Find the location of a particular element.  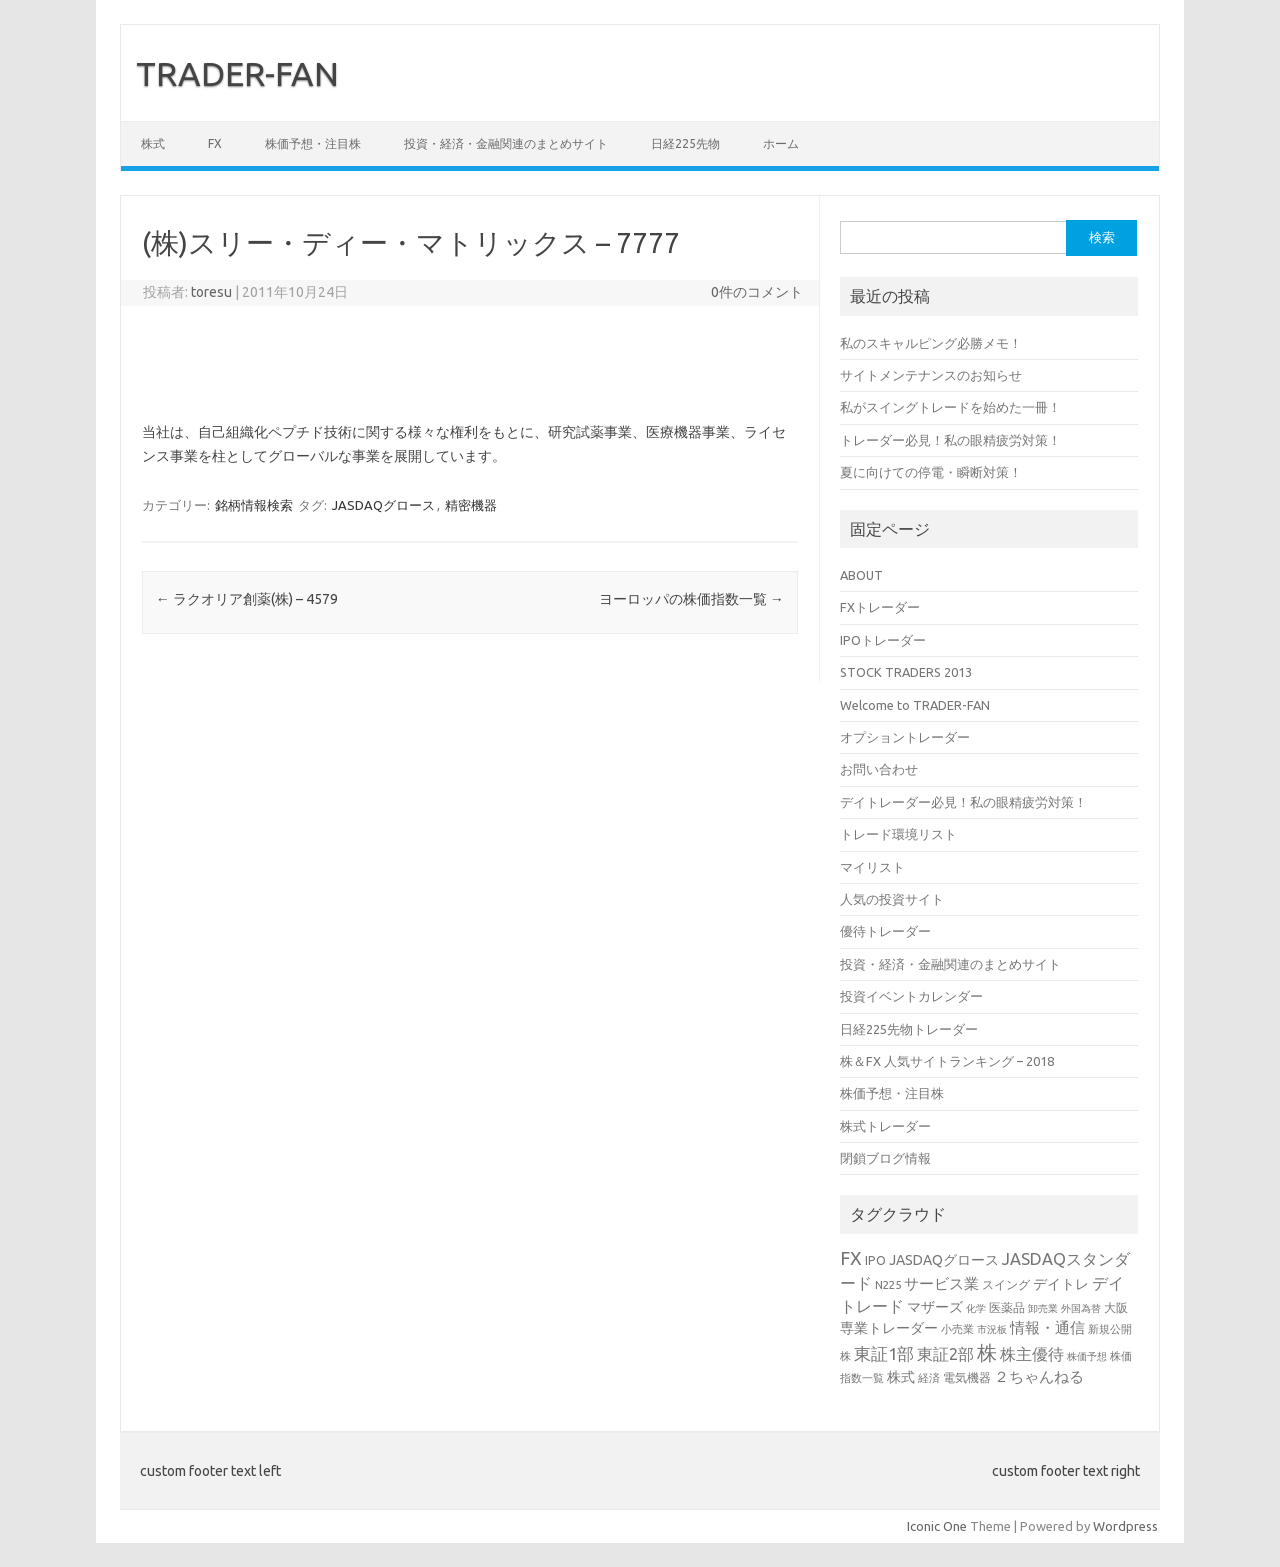

JASDAQグロース is located at coordinates (383, 505).